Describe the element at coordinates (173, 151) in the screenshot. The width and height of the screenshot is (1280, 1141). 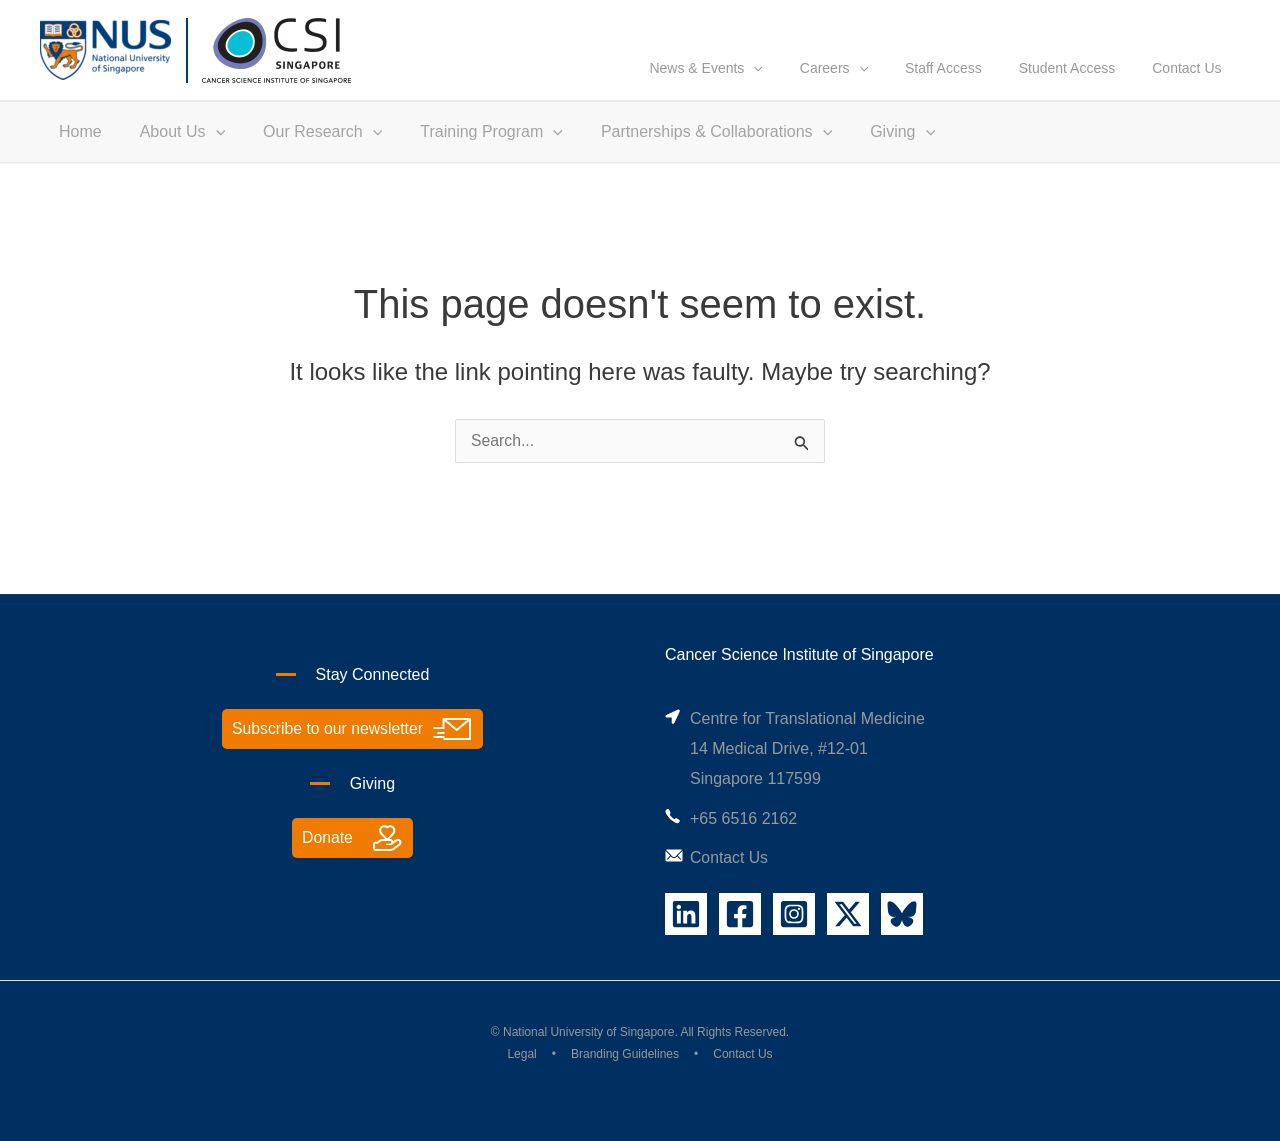
I see `About Us` at that location.